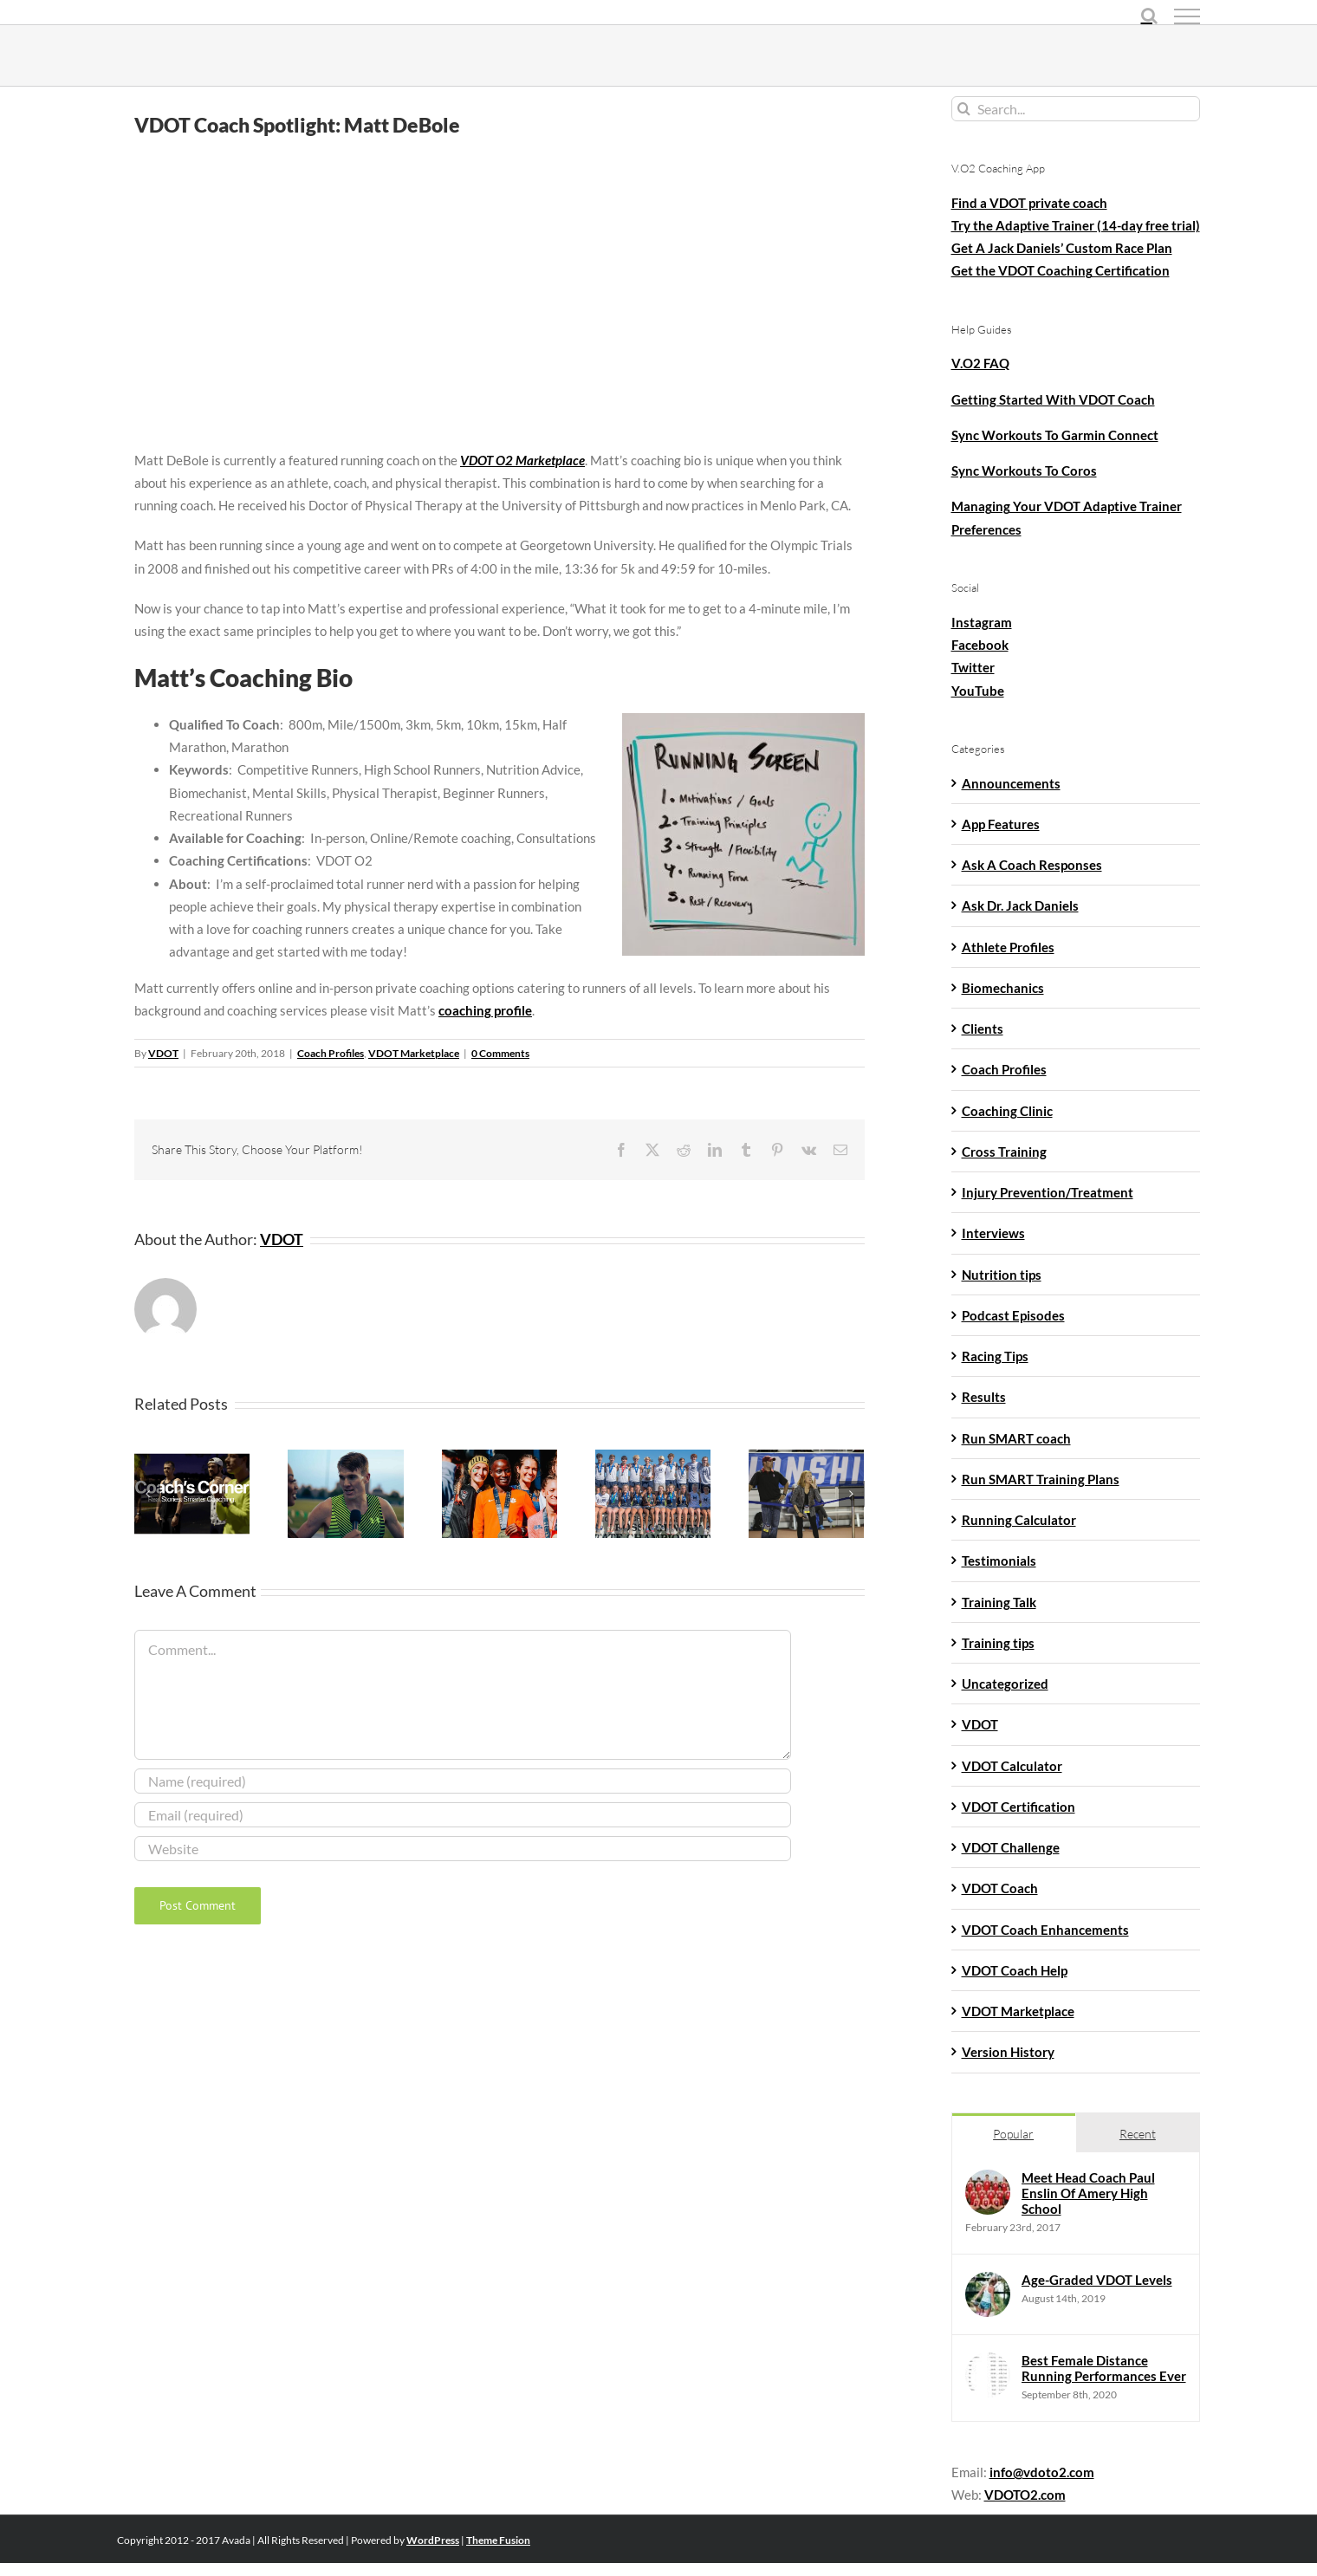 Image resolution: width=1317 pixels, height=2576 pixels. What do you see at coordinates (1011, 783) in the screenshot?
I see `Announcements` at bounding box center [1011, 783].